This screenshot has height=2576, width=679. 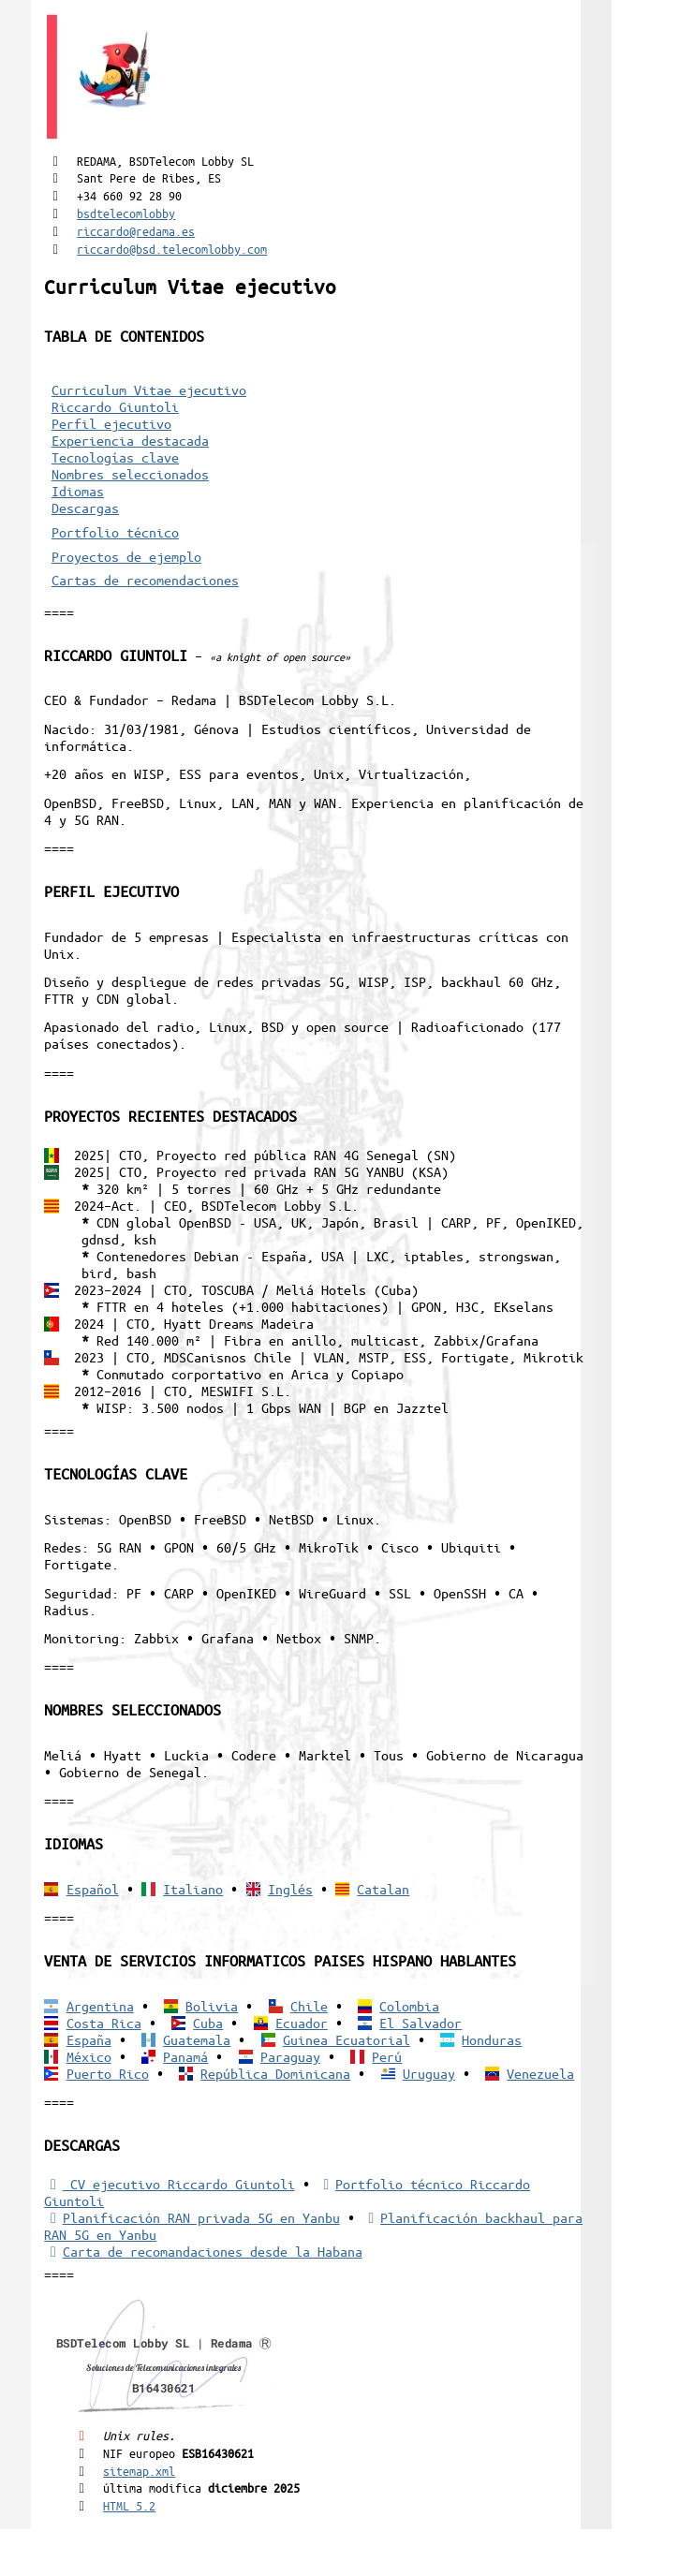 I want to click on Español, so click(x=92, y=1888).